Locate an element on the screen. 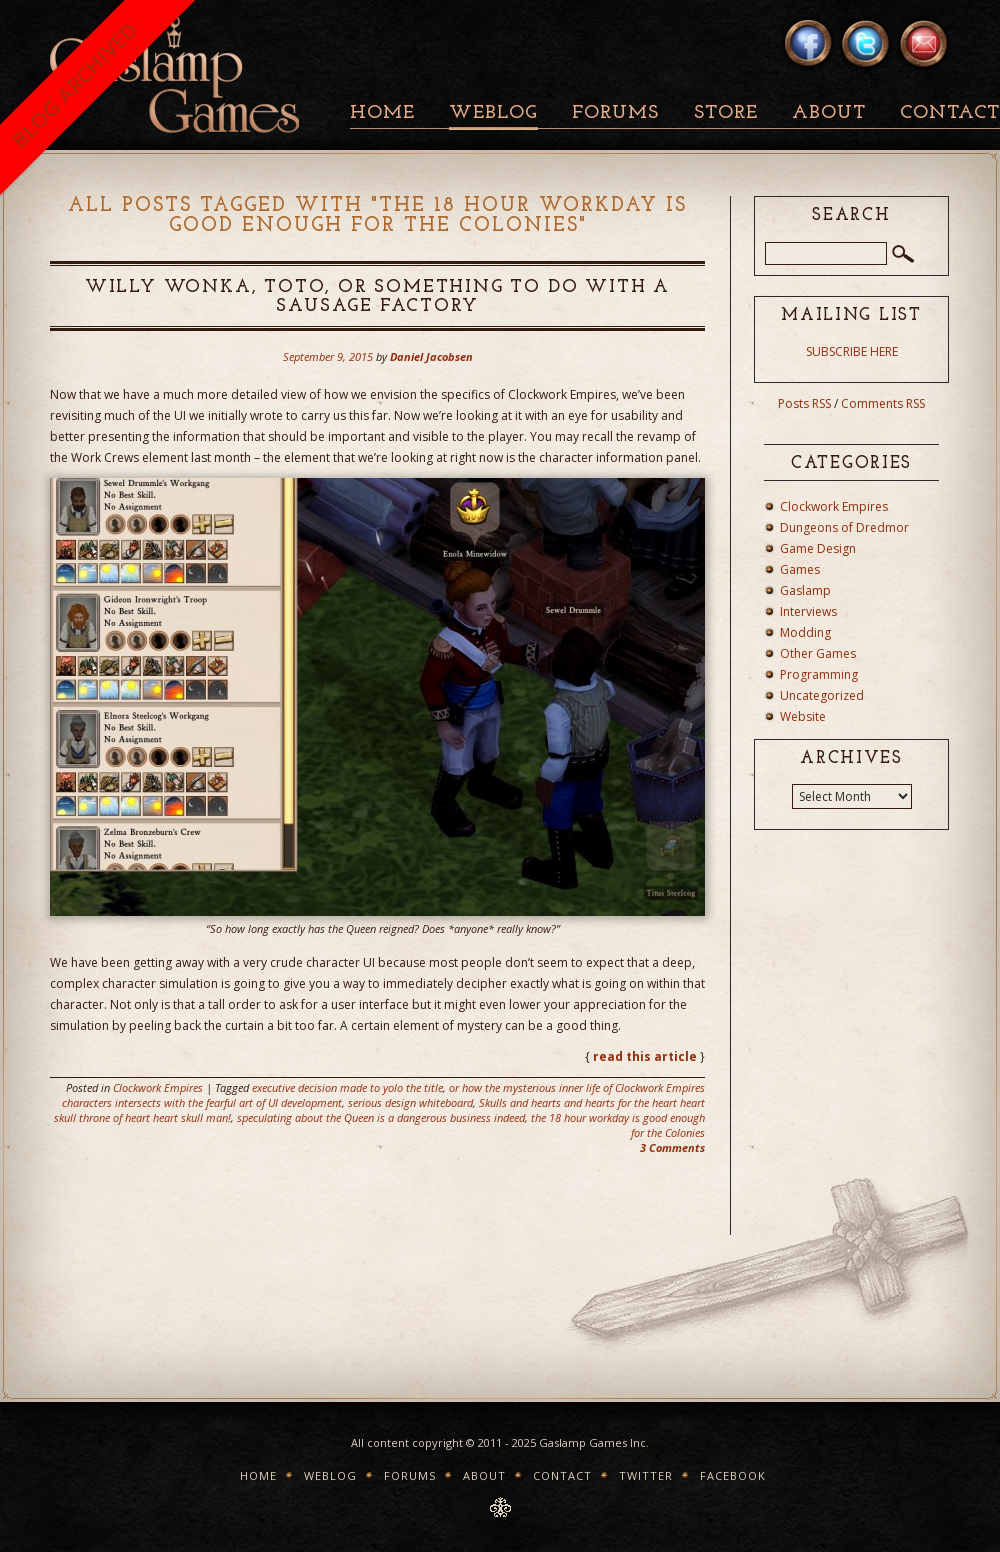  Other Games is located at coordinates (818, 653).